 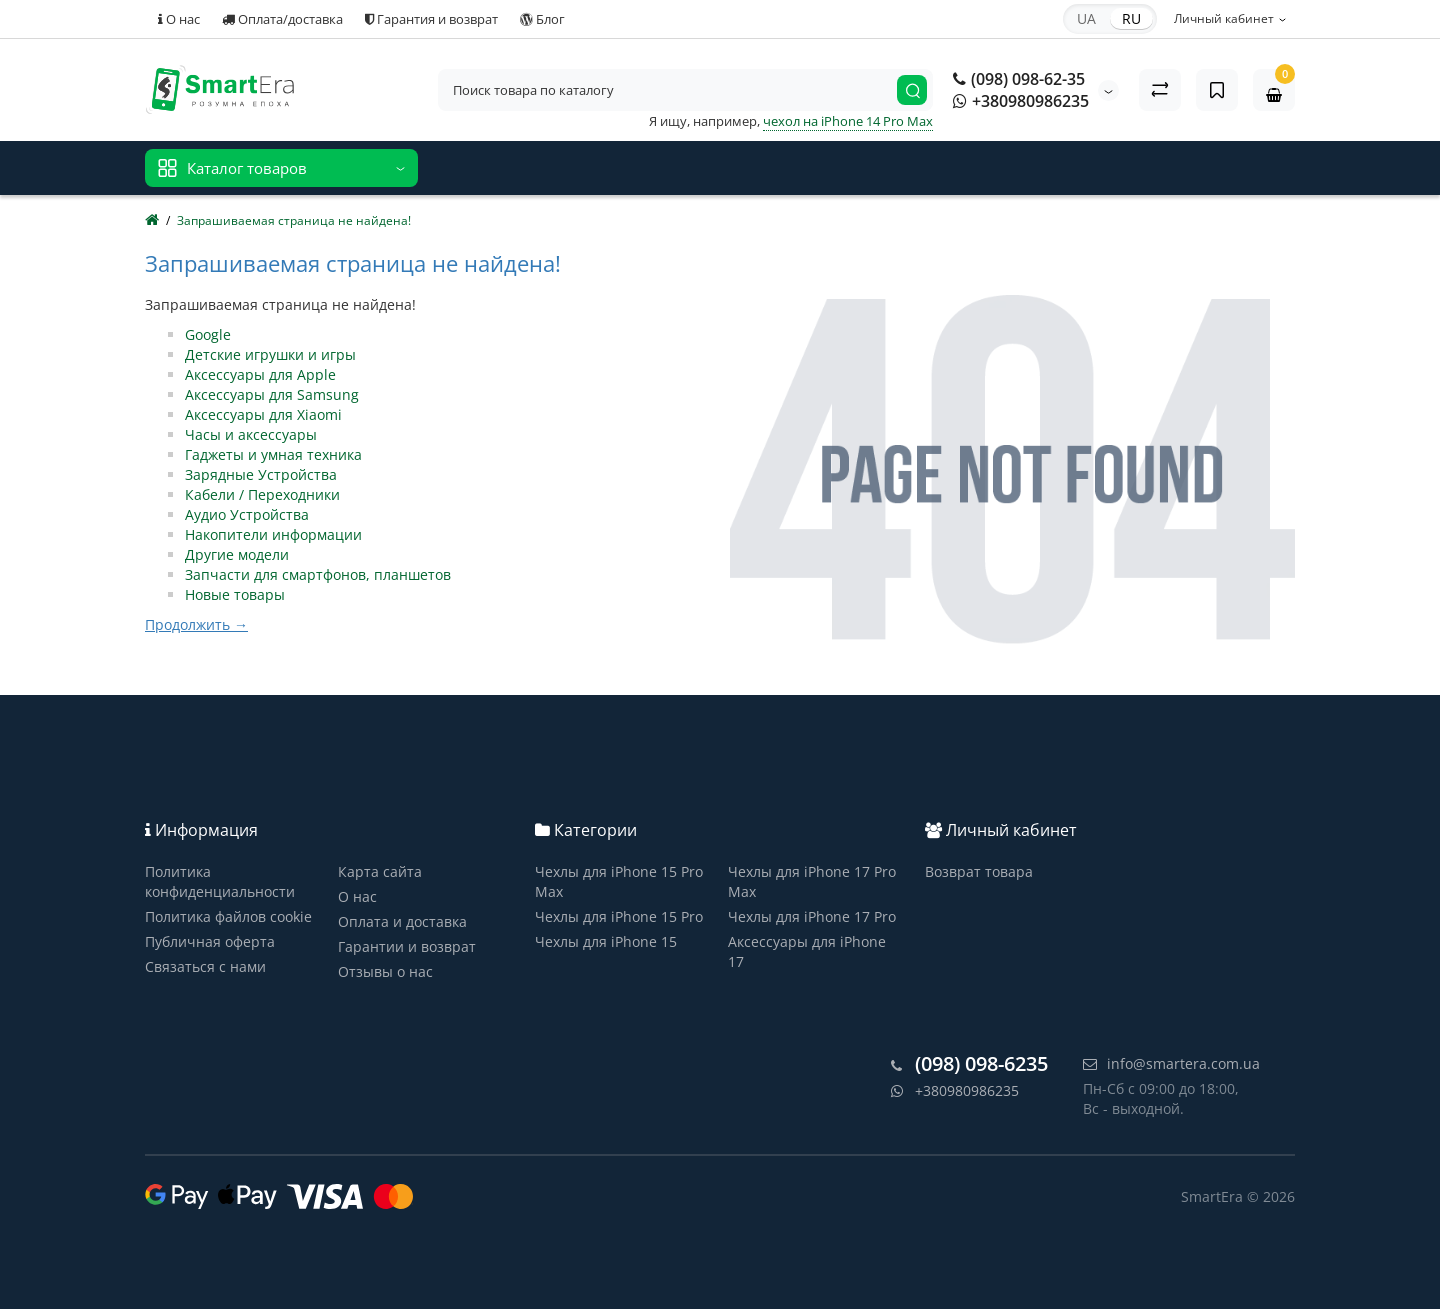 What do you see at coordinates (1171, 1063) in the screenshot?
I see `info@smartera.com.ua` at bounding box center [1171, 1063].